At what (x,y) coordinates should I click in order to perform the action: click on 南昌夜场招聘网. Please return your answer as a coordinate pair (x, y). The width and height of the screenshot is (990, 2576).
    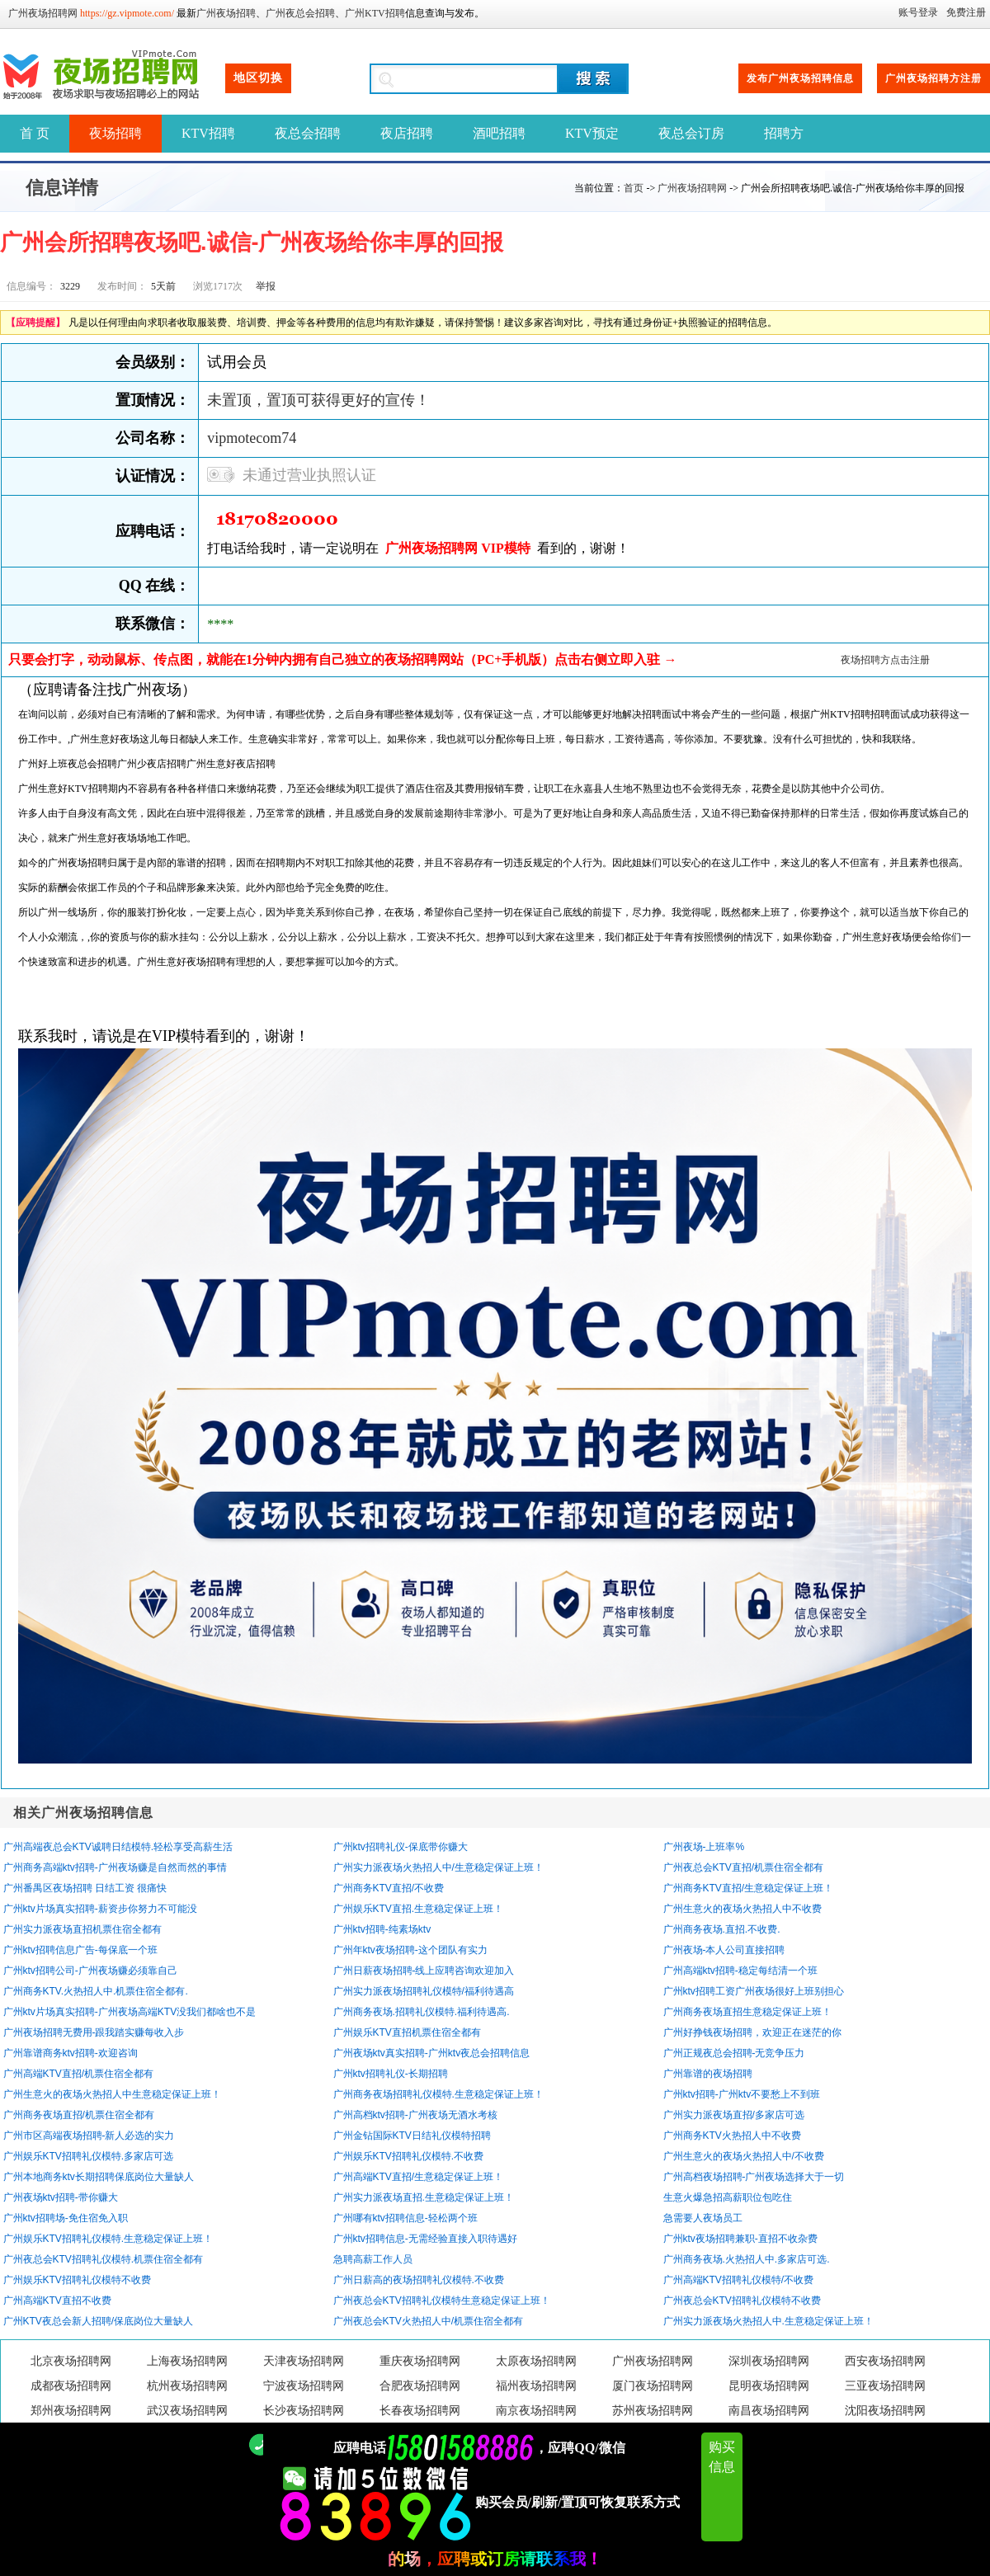
    Looking at the image, I should click on (768, 2410).